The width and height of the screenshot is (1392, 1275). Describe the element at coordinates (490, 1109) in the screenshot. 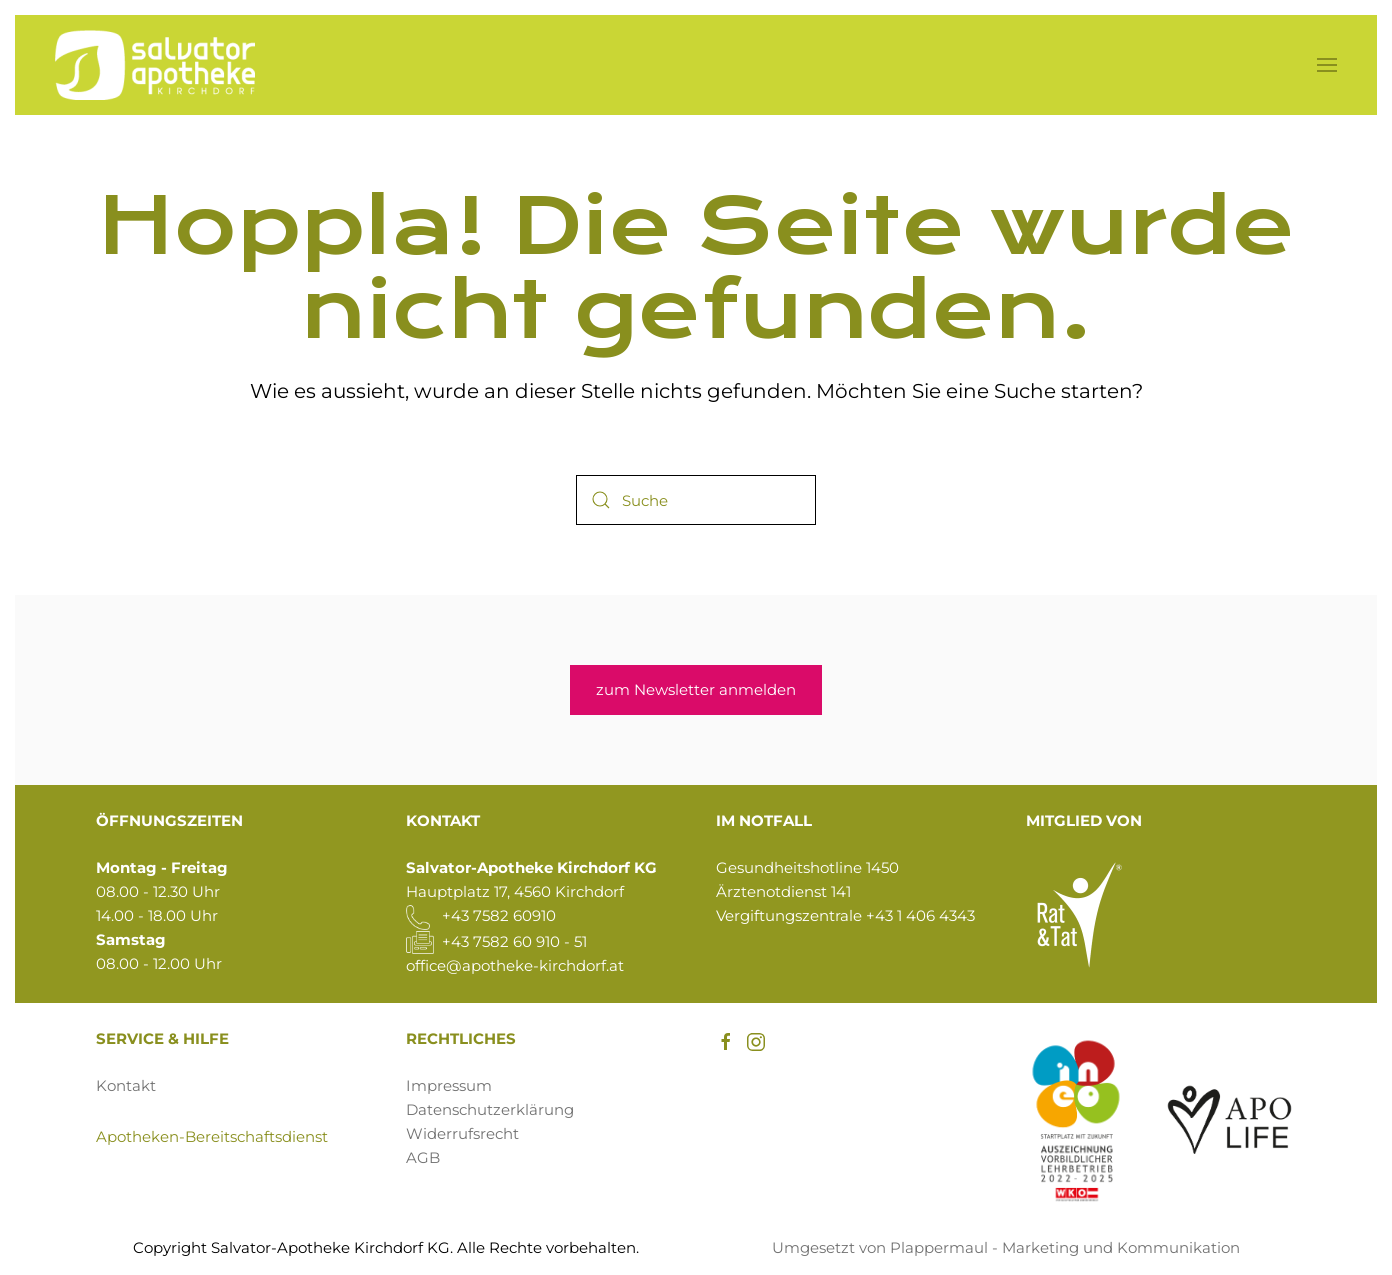

I see `Datenschutzerklärung` at that location.